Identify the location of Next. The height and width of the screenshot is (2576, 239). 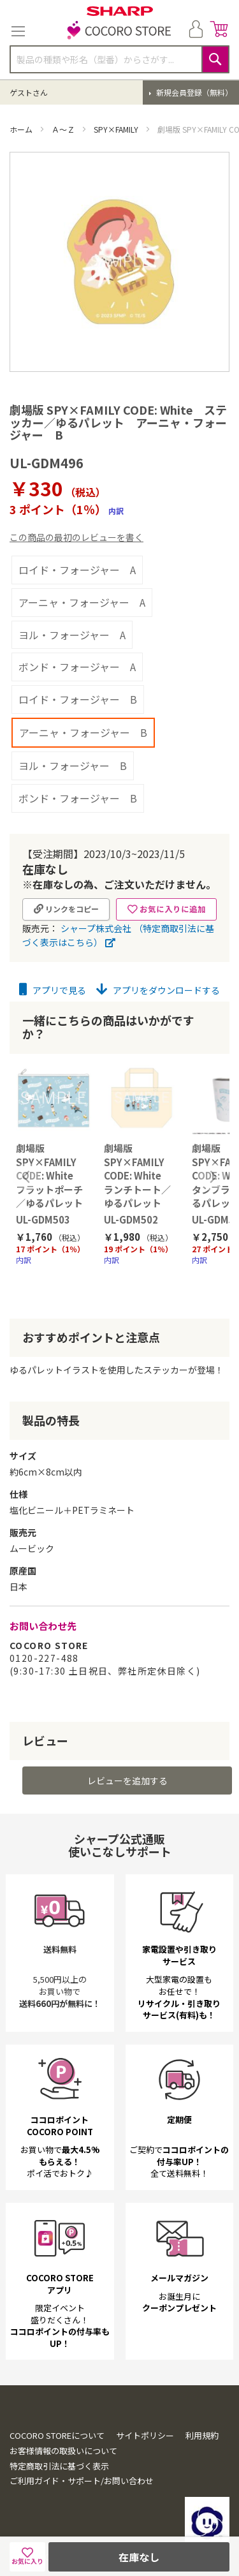
(212, 1177).